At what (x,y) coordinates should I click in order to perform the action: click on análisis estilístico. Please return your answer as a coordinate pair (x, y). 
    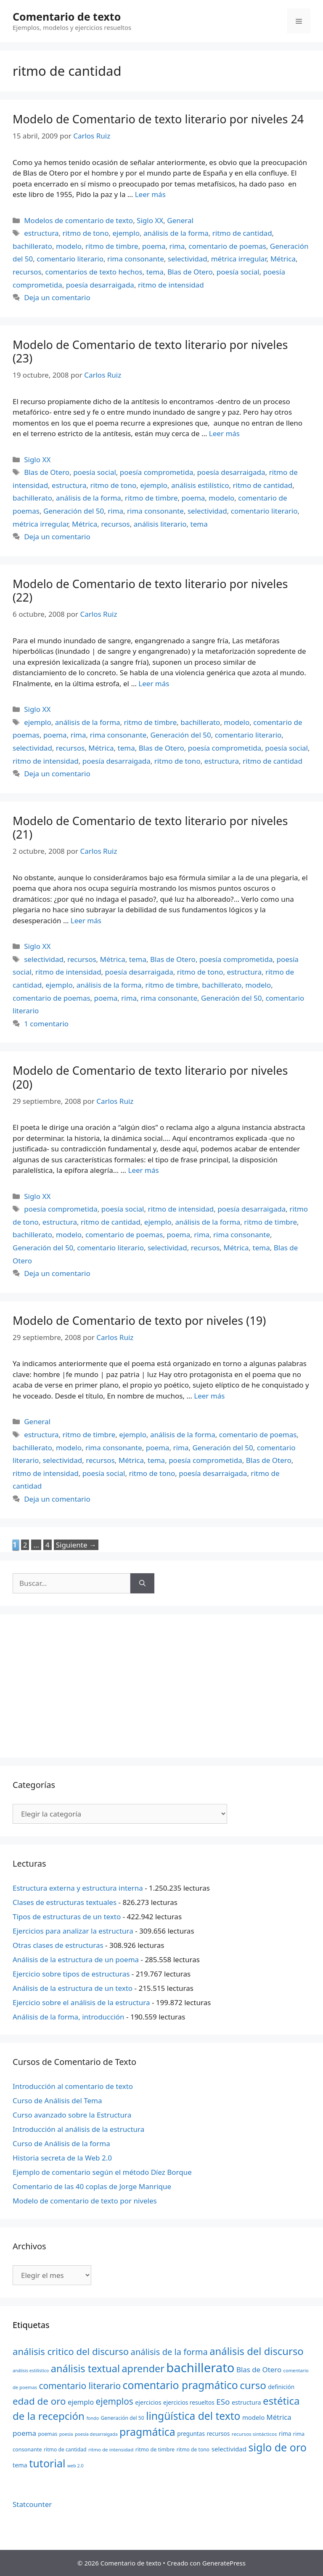
    Looking at the image, I should click on (200, 485).